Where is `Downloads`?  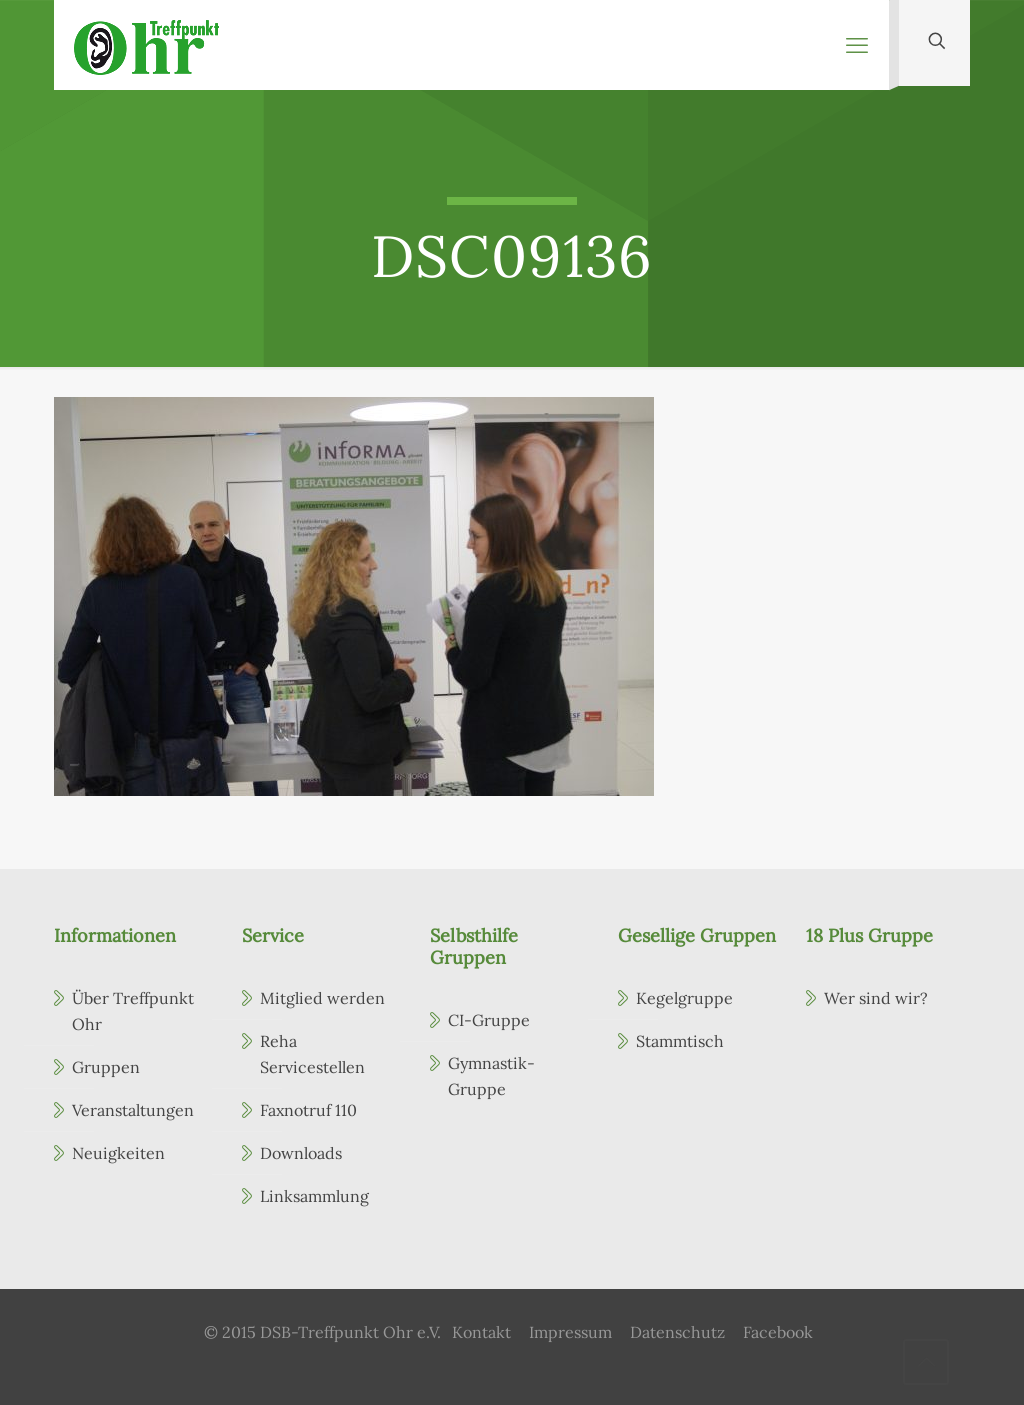 Downloads is located at coordinates (301, 1153).